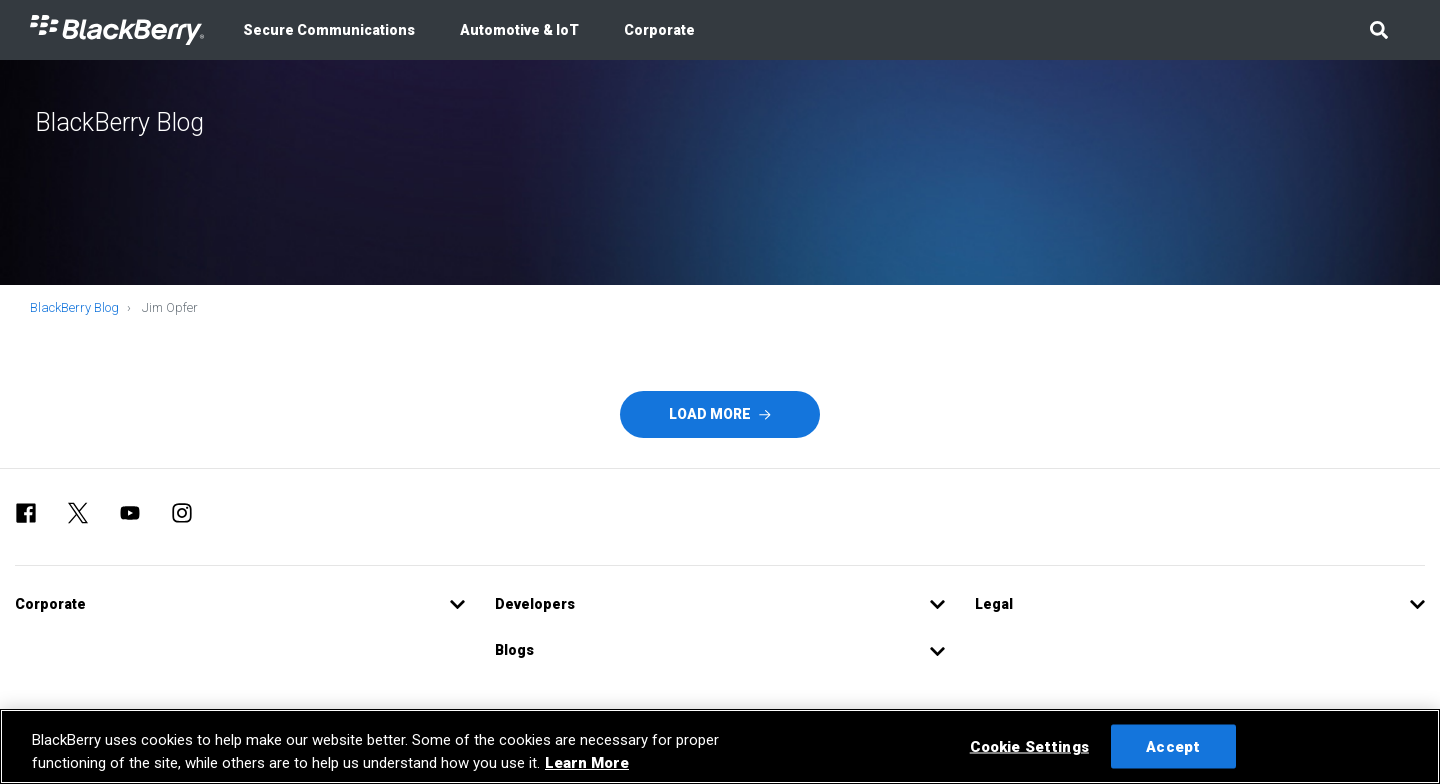  What do you see at coordinates (329, 30) in the screenshot?
I see `Secure Communications` at bounding box center [329, 30].